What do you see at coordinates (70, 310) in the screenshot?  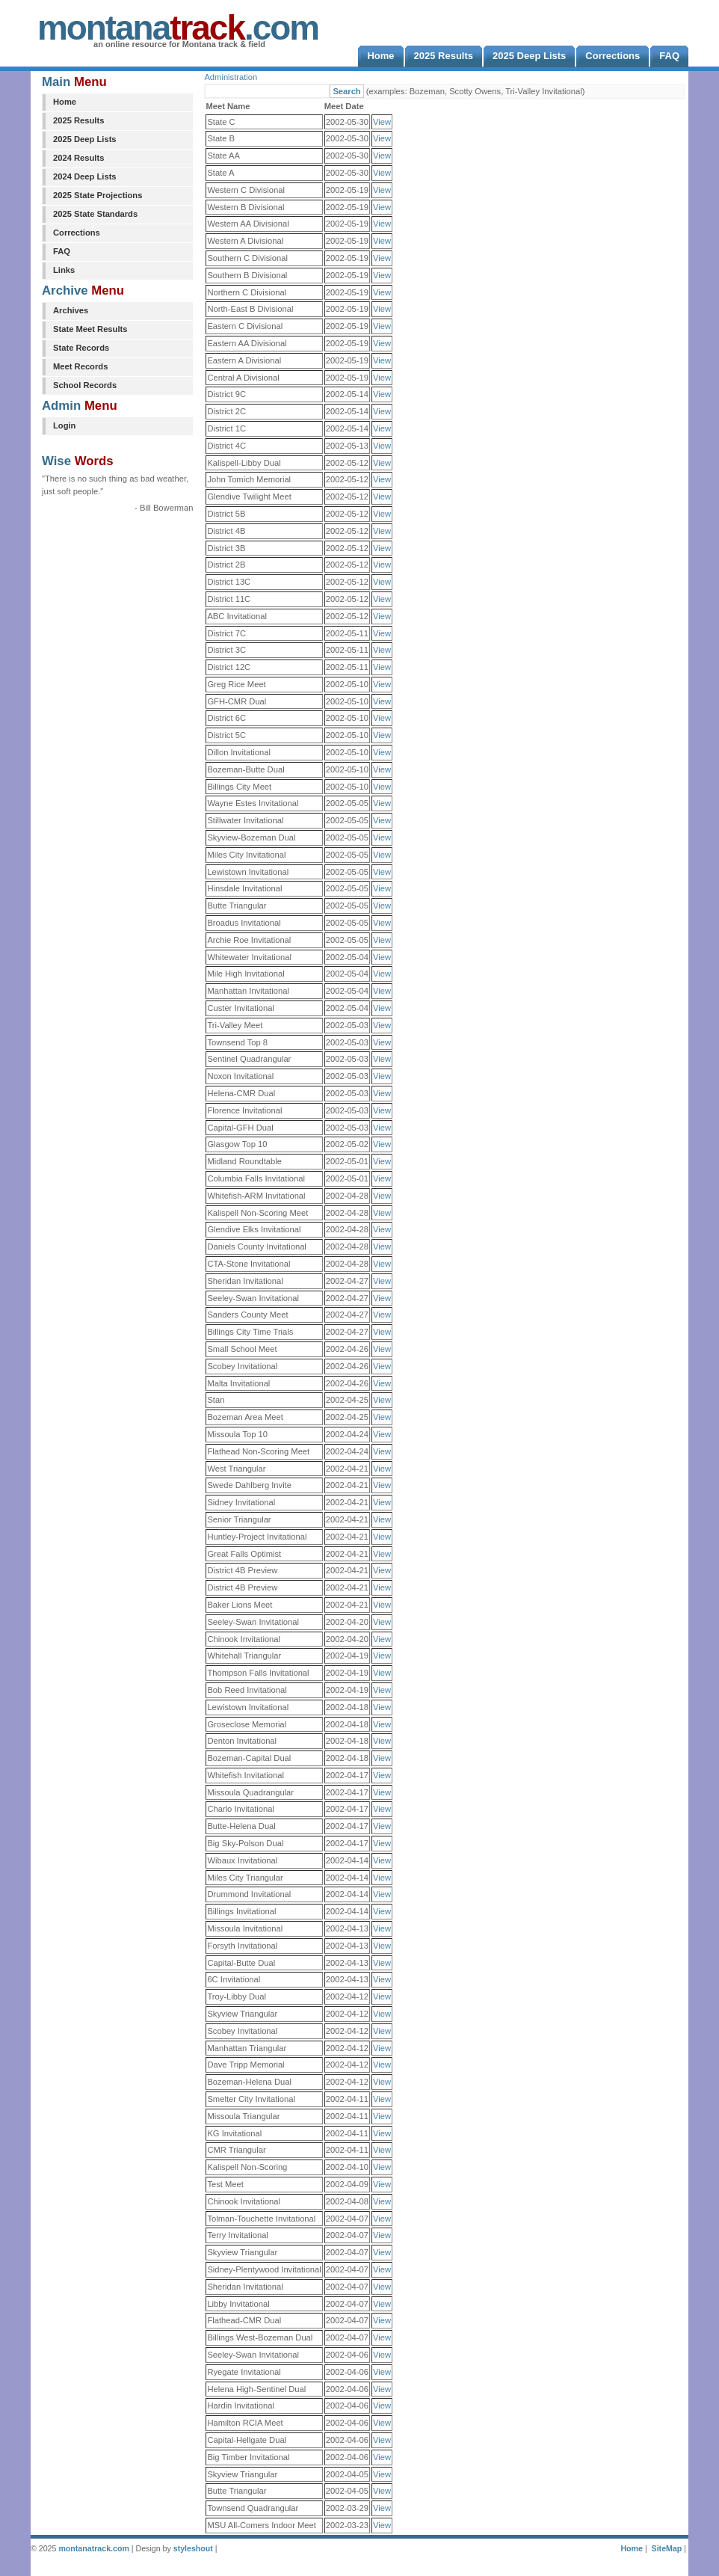 I see `Archives` at bounding box center [70, 310].